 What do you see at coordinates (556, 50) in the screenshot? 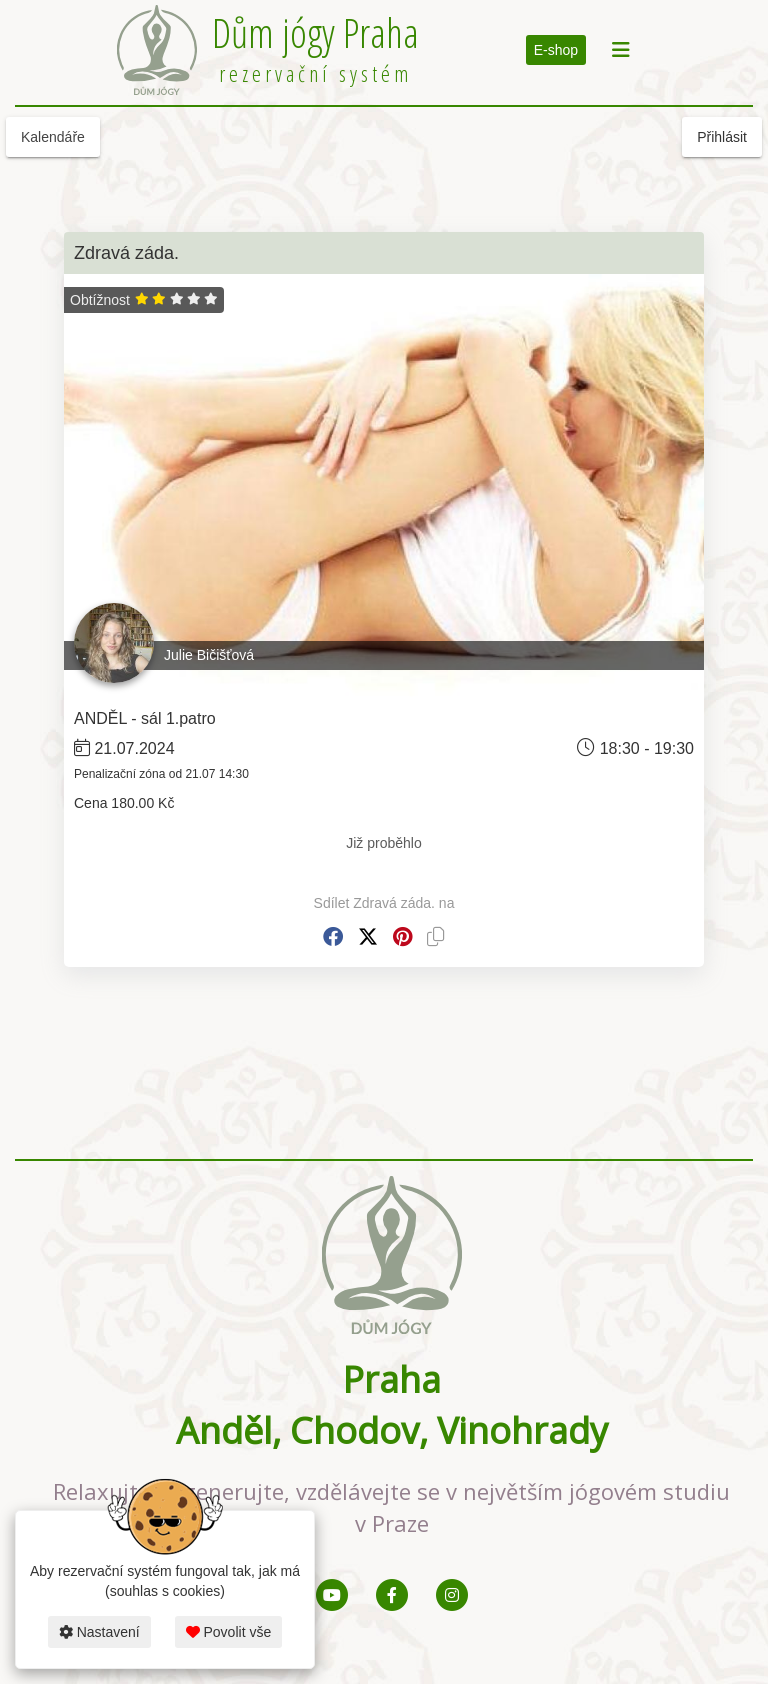
I see `E-shop` at bounding box center [556, 50].